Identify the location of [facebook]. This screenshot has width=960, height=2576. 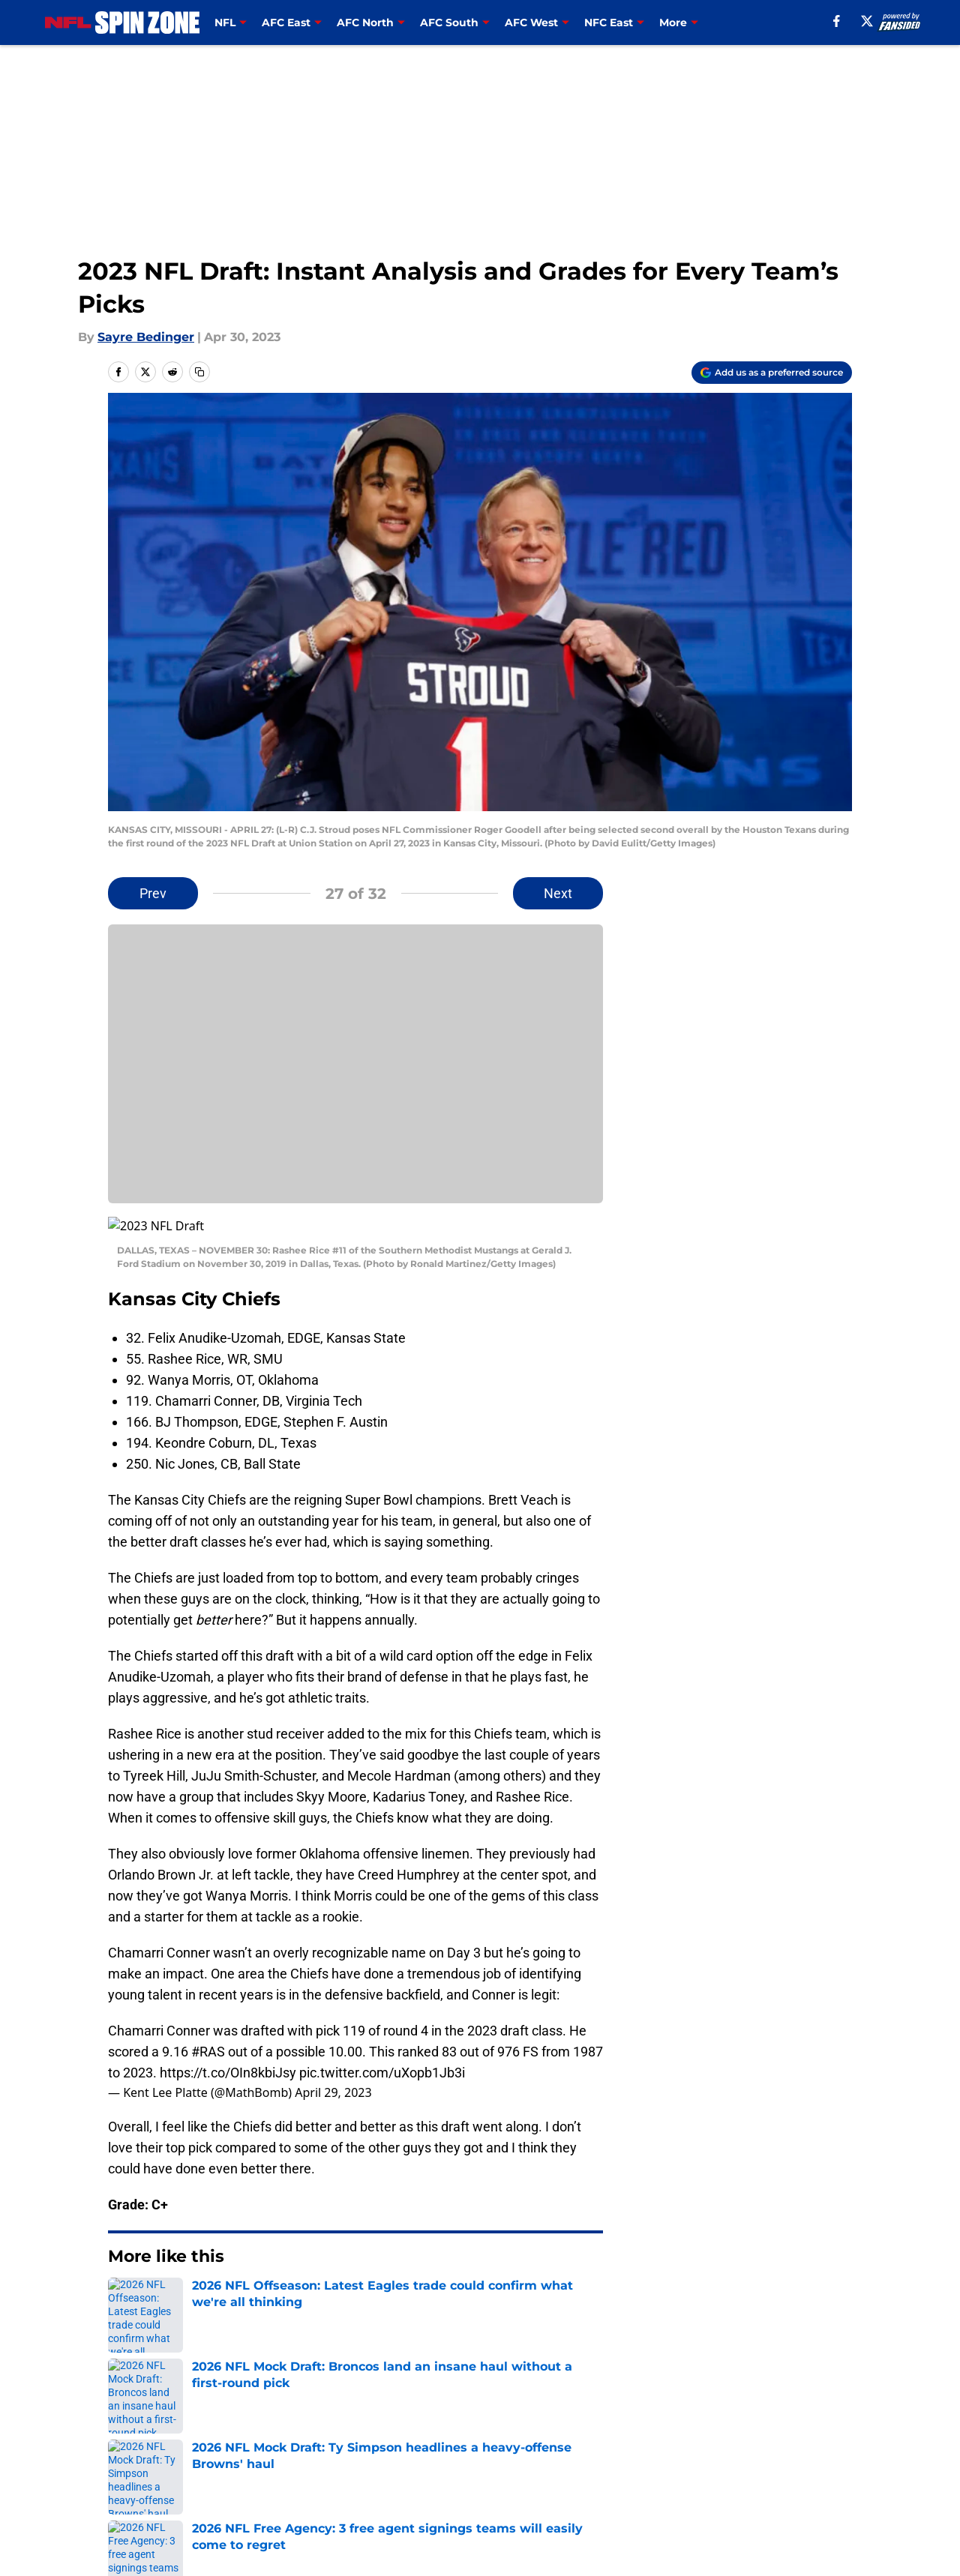
(836, 21).